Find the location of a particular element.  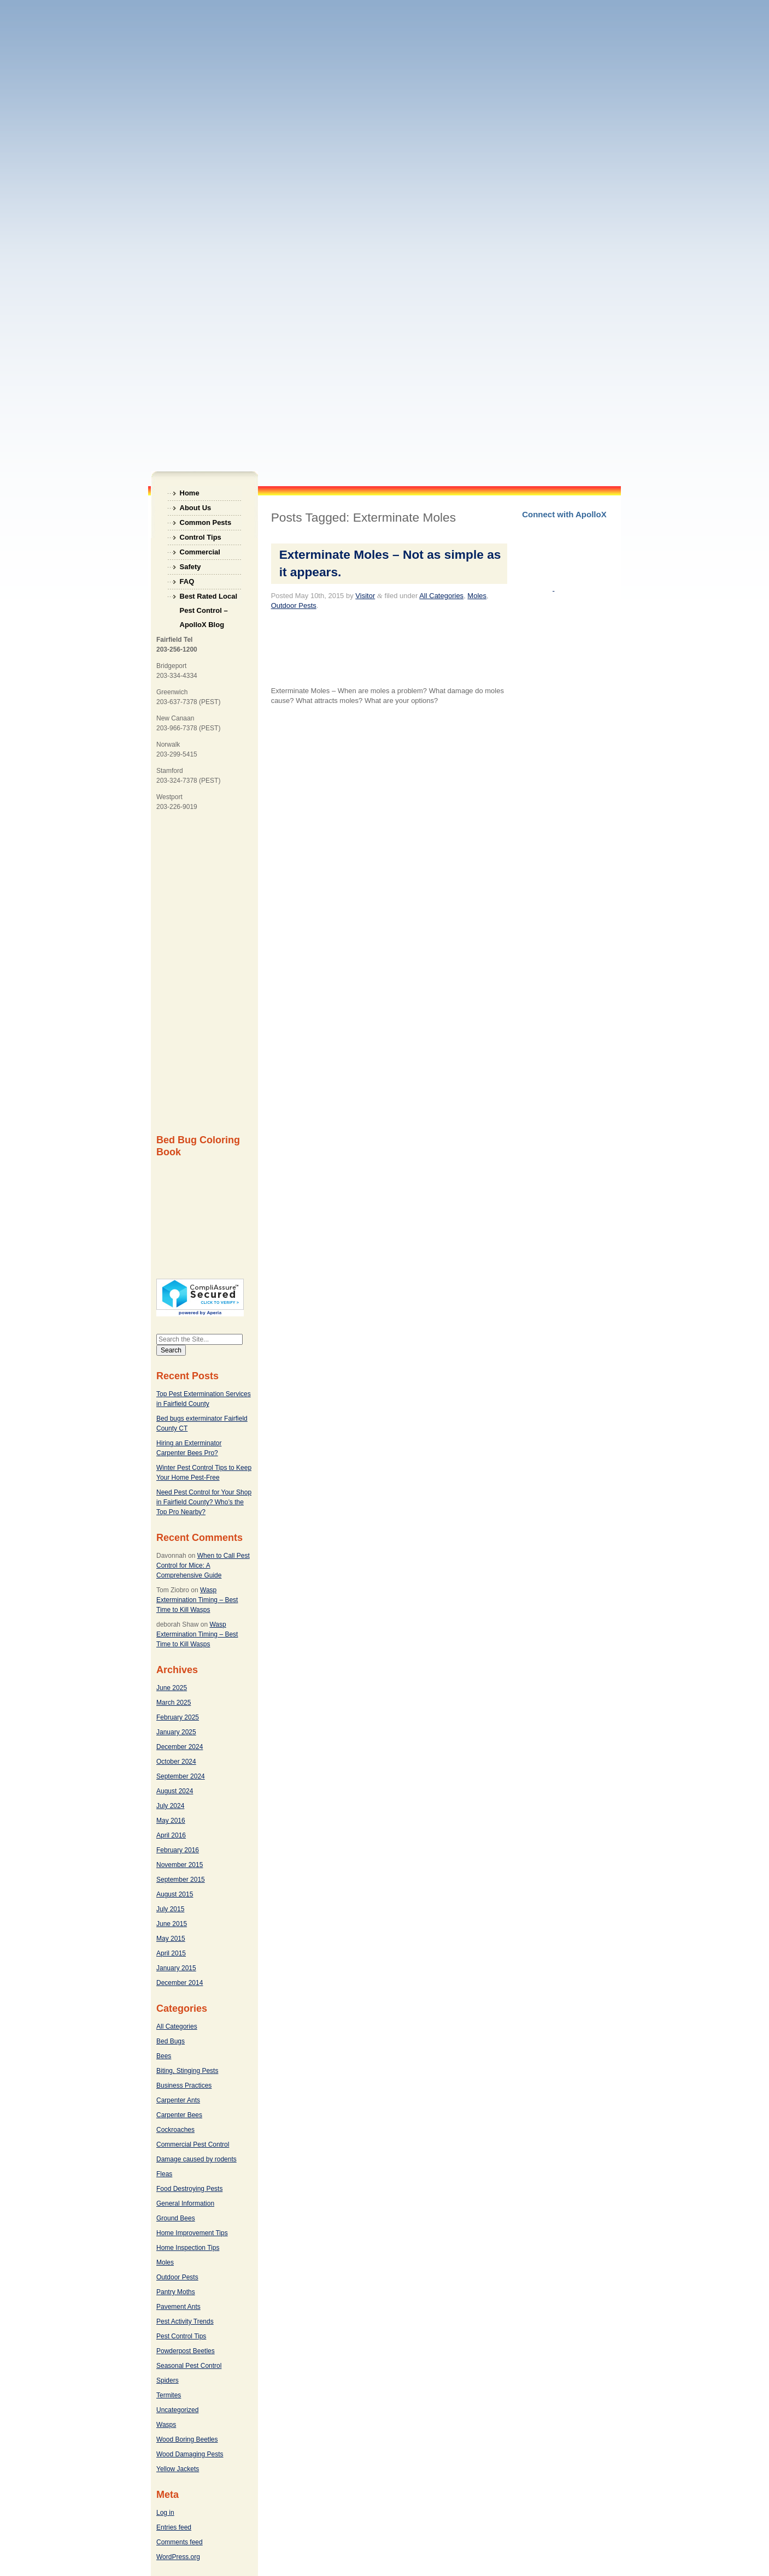

All Categories is located at coordinates (176, 2026).